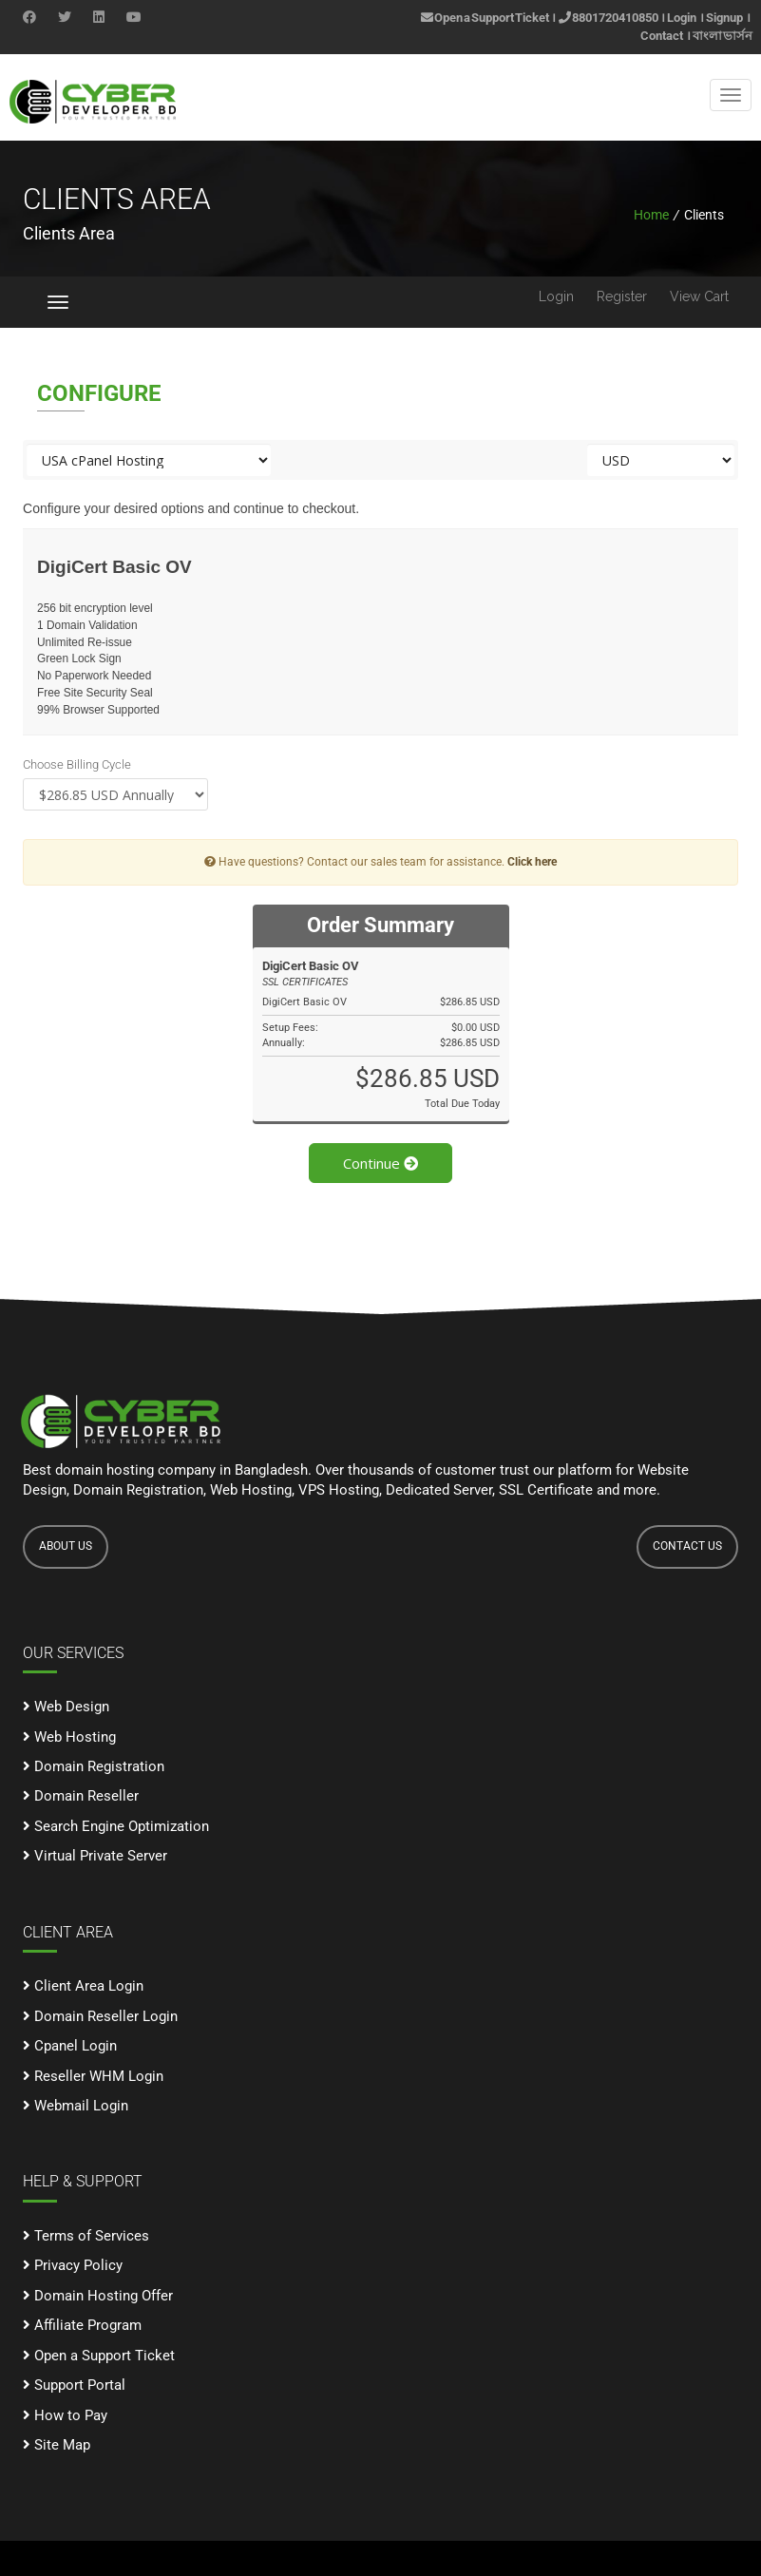 This screenshot has width=761, height=2576. What do you see at coordinates (699, 296) in the screenshot?
I see `View Cart` at bounding box center [699, 296].